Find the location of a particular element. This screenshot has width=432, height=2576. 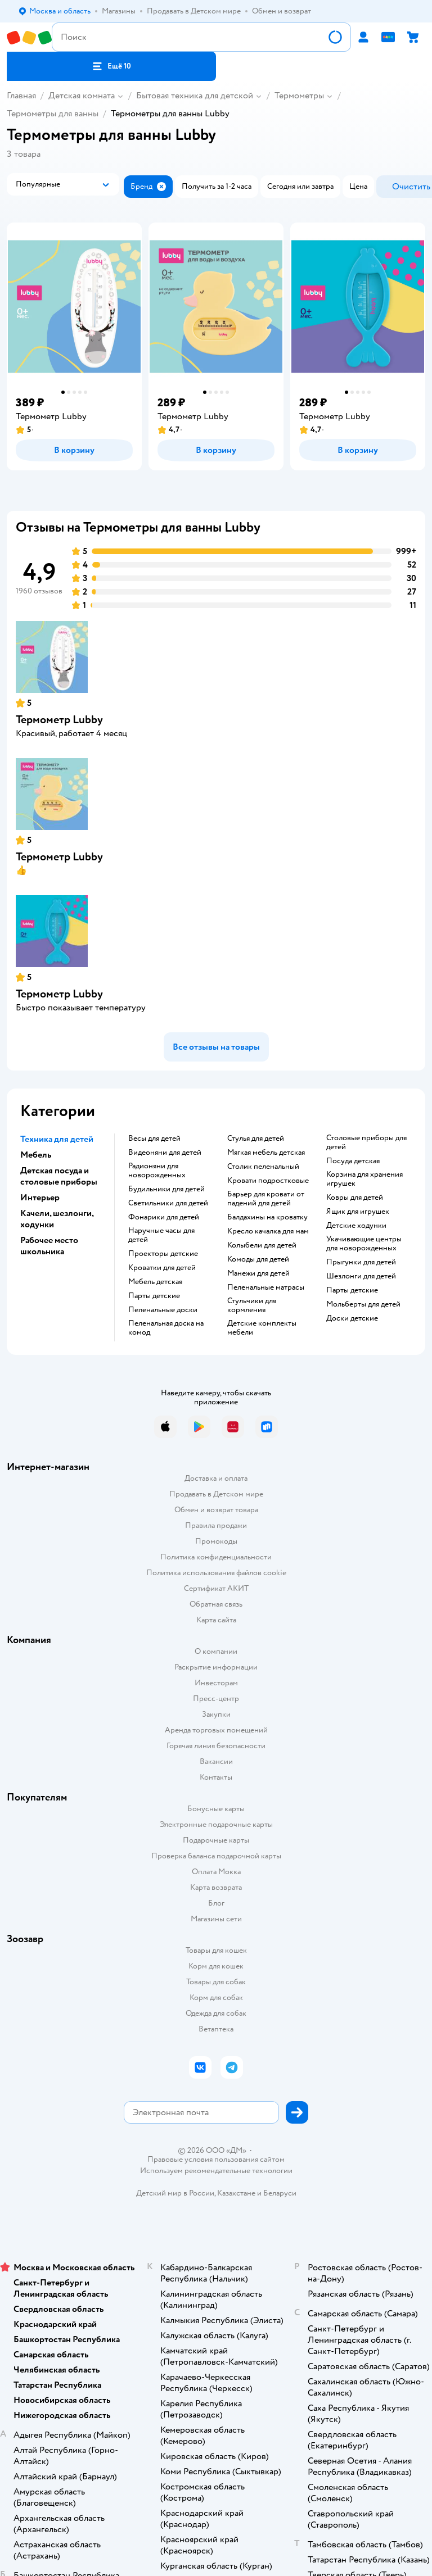

Кресло качалка для мам is located at coordinates (268, 1231).